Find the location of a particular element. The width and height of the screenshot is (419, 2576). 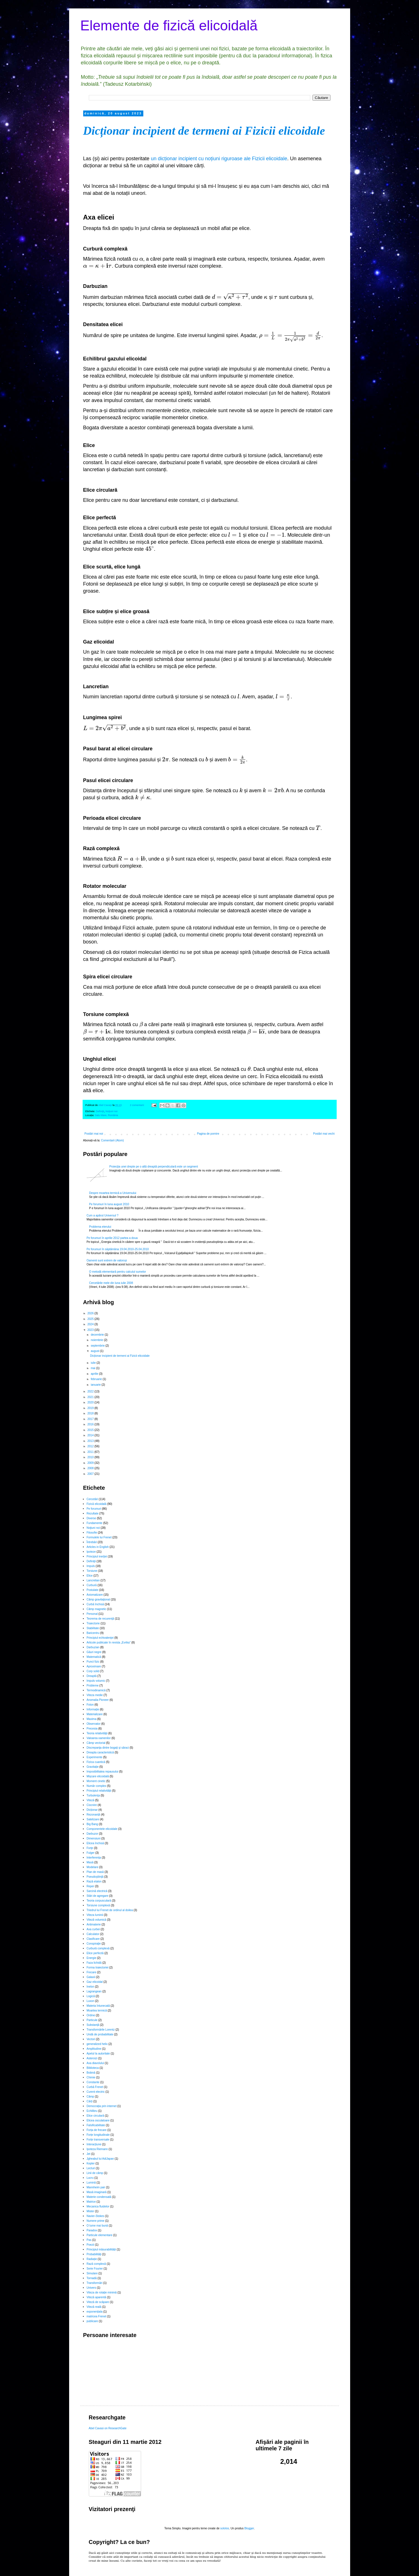

2008 is located at coordinates (90, 1468).